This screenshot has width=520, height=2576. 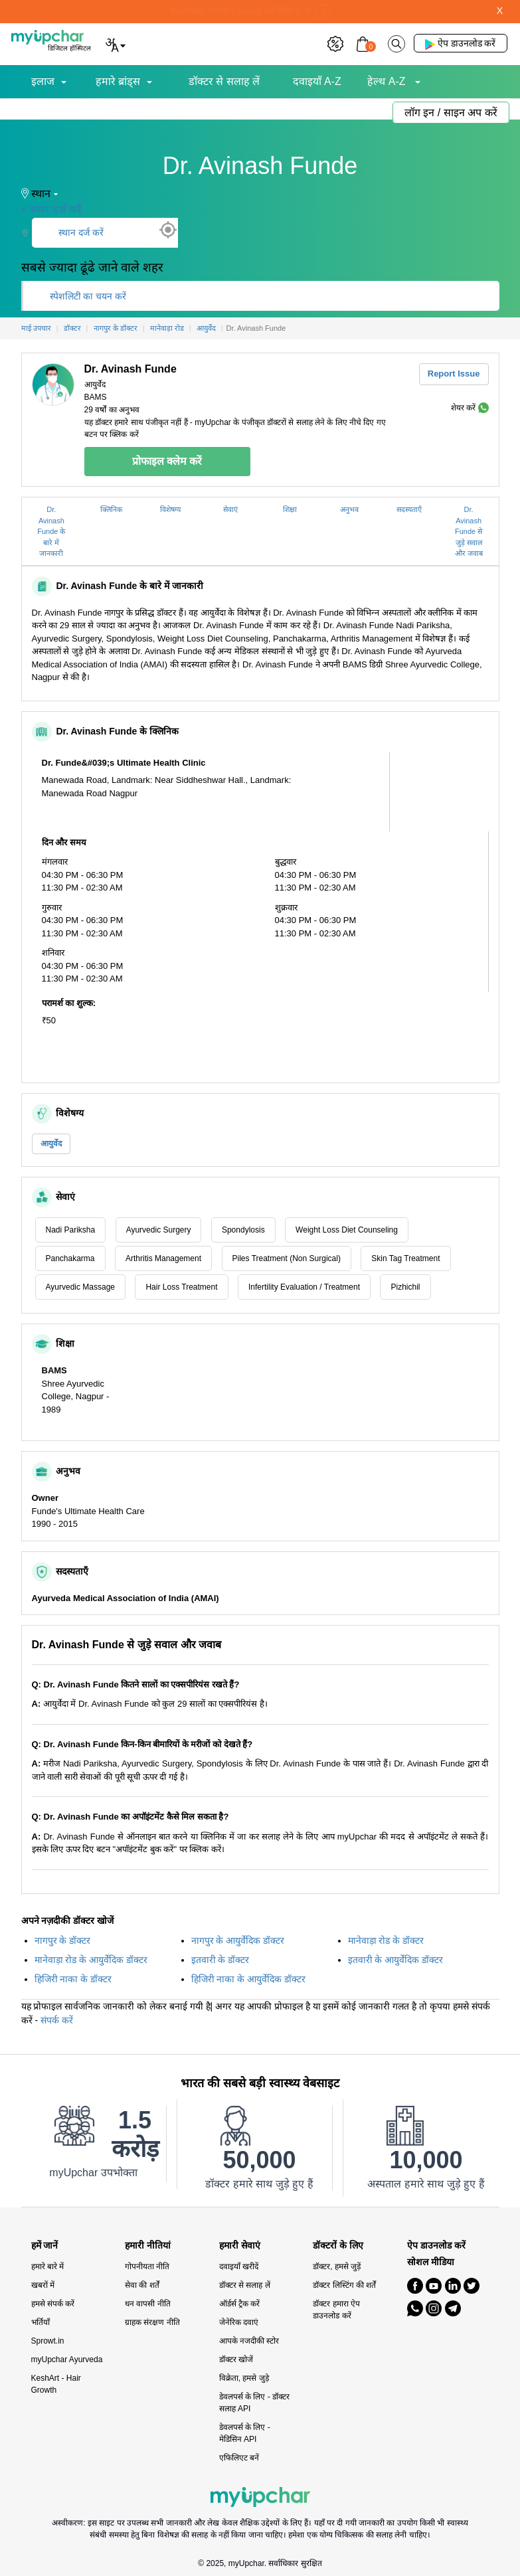 What do you see at coordinates (57, 2020) in the screenshot?
I see `संपर्क करें` at bounding box center [57, 2020].